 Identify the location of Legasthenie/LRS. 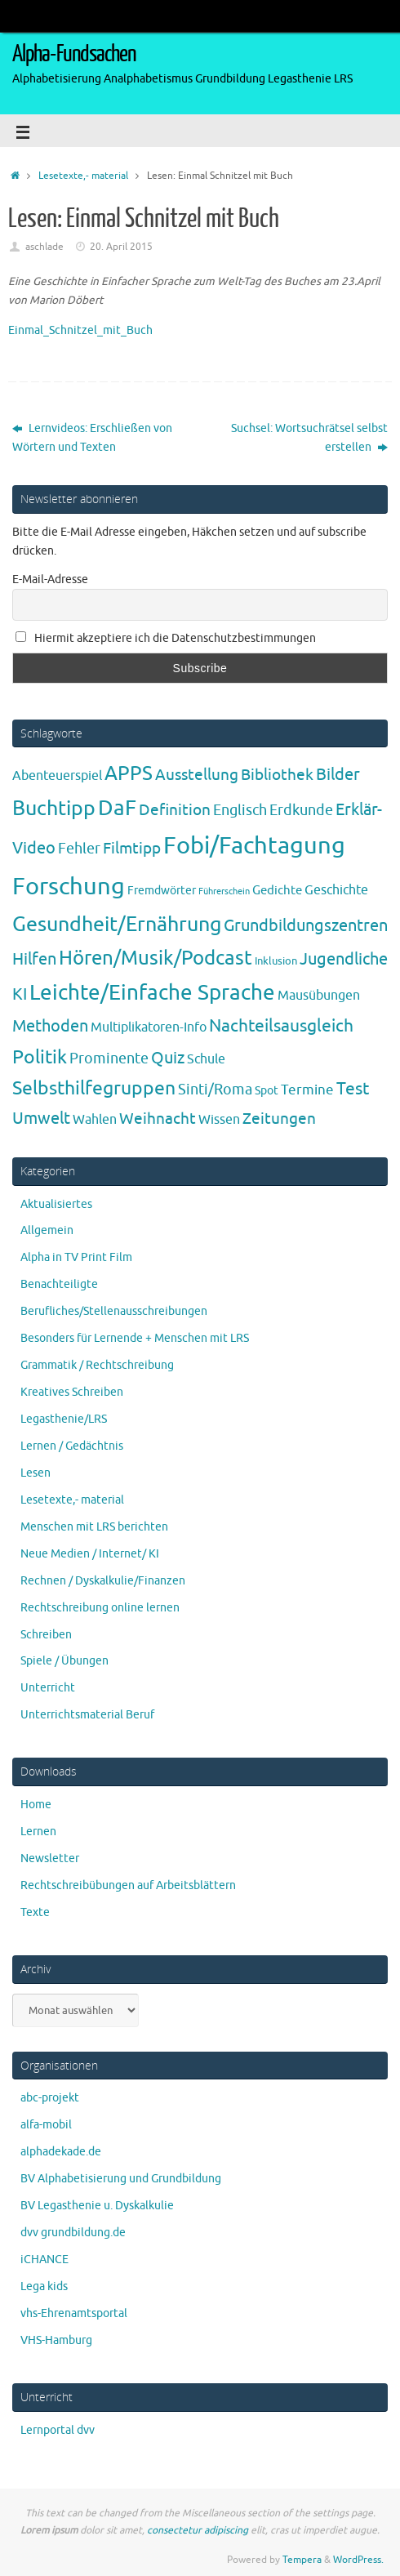
(63, 1419).